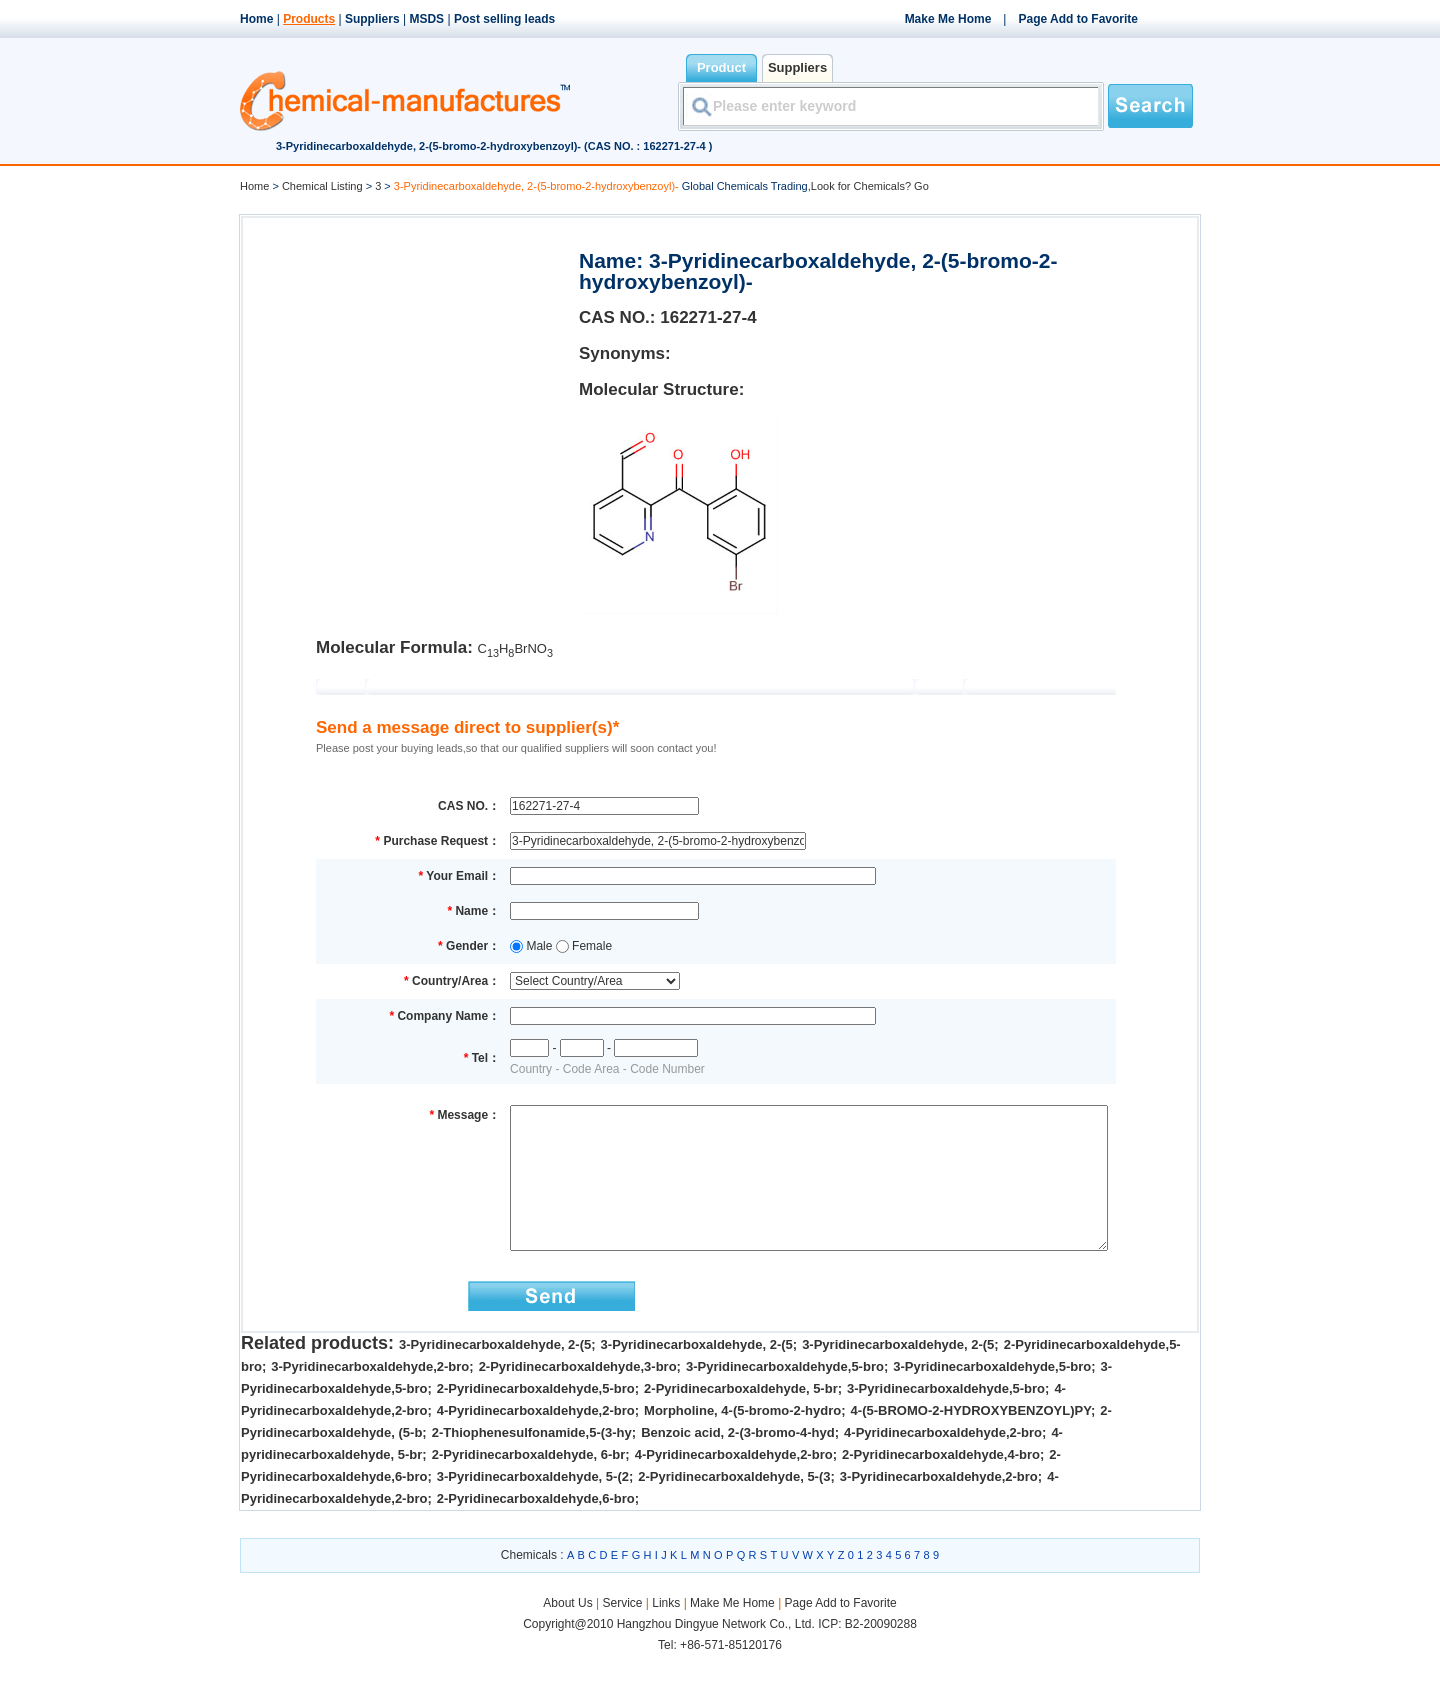  What do you see at coordinates (742, 1440) in the screenshot?
I see `Morpholine, 4-(5-bromo-2-hydro` at bounding box center [742, 1440].